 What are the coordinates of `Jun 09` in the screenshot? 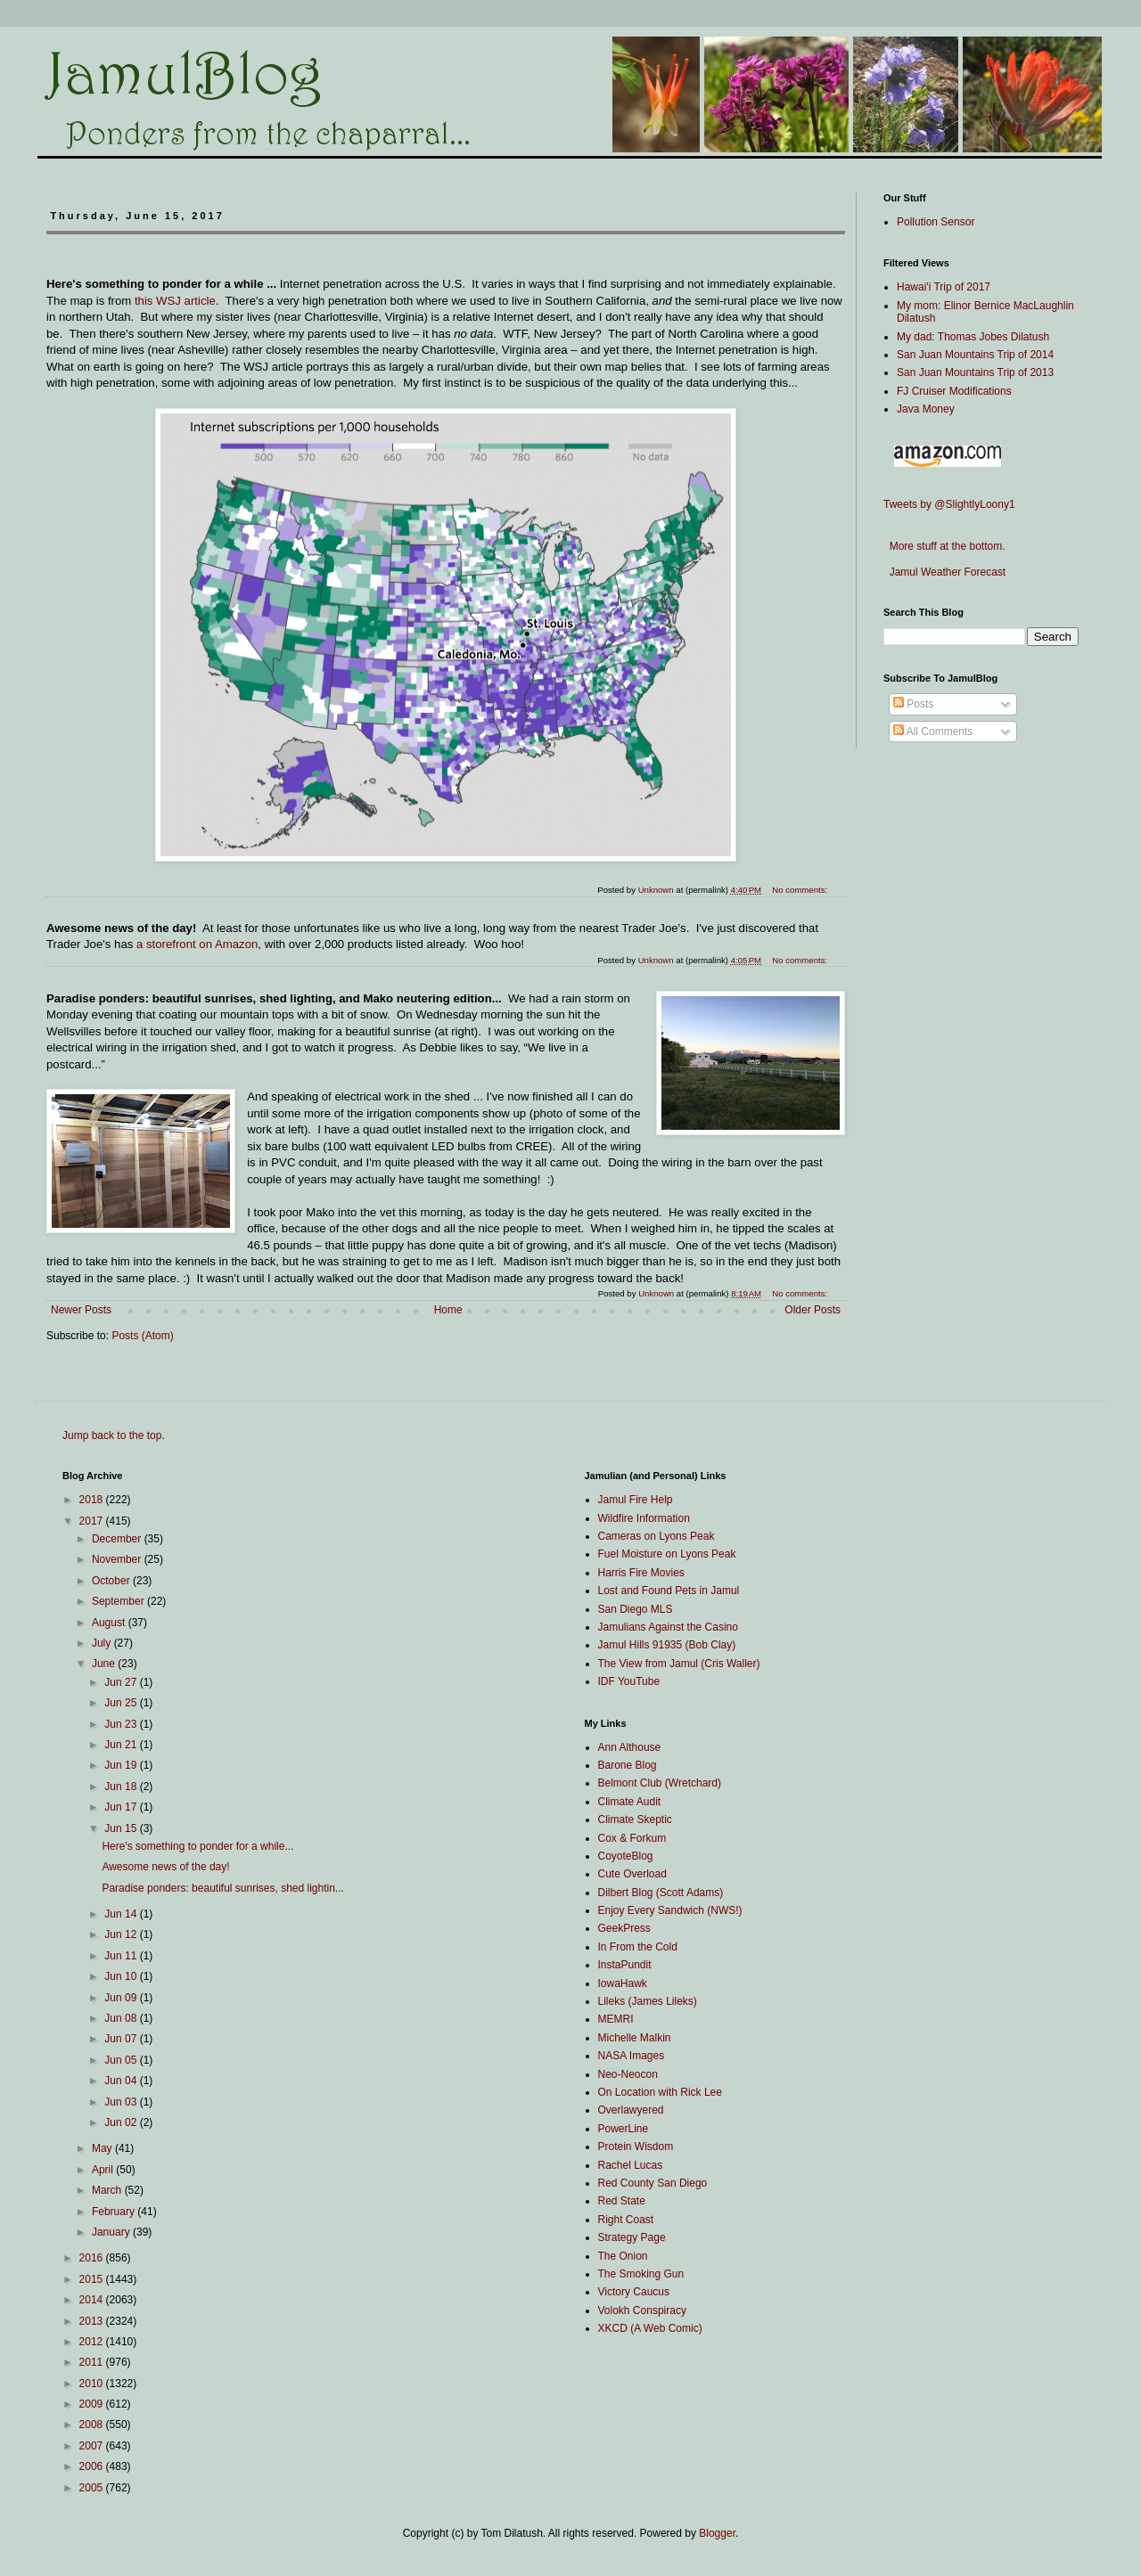 It's located at (121, 1997).